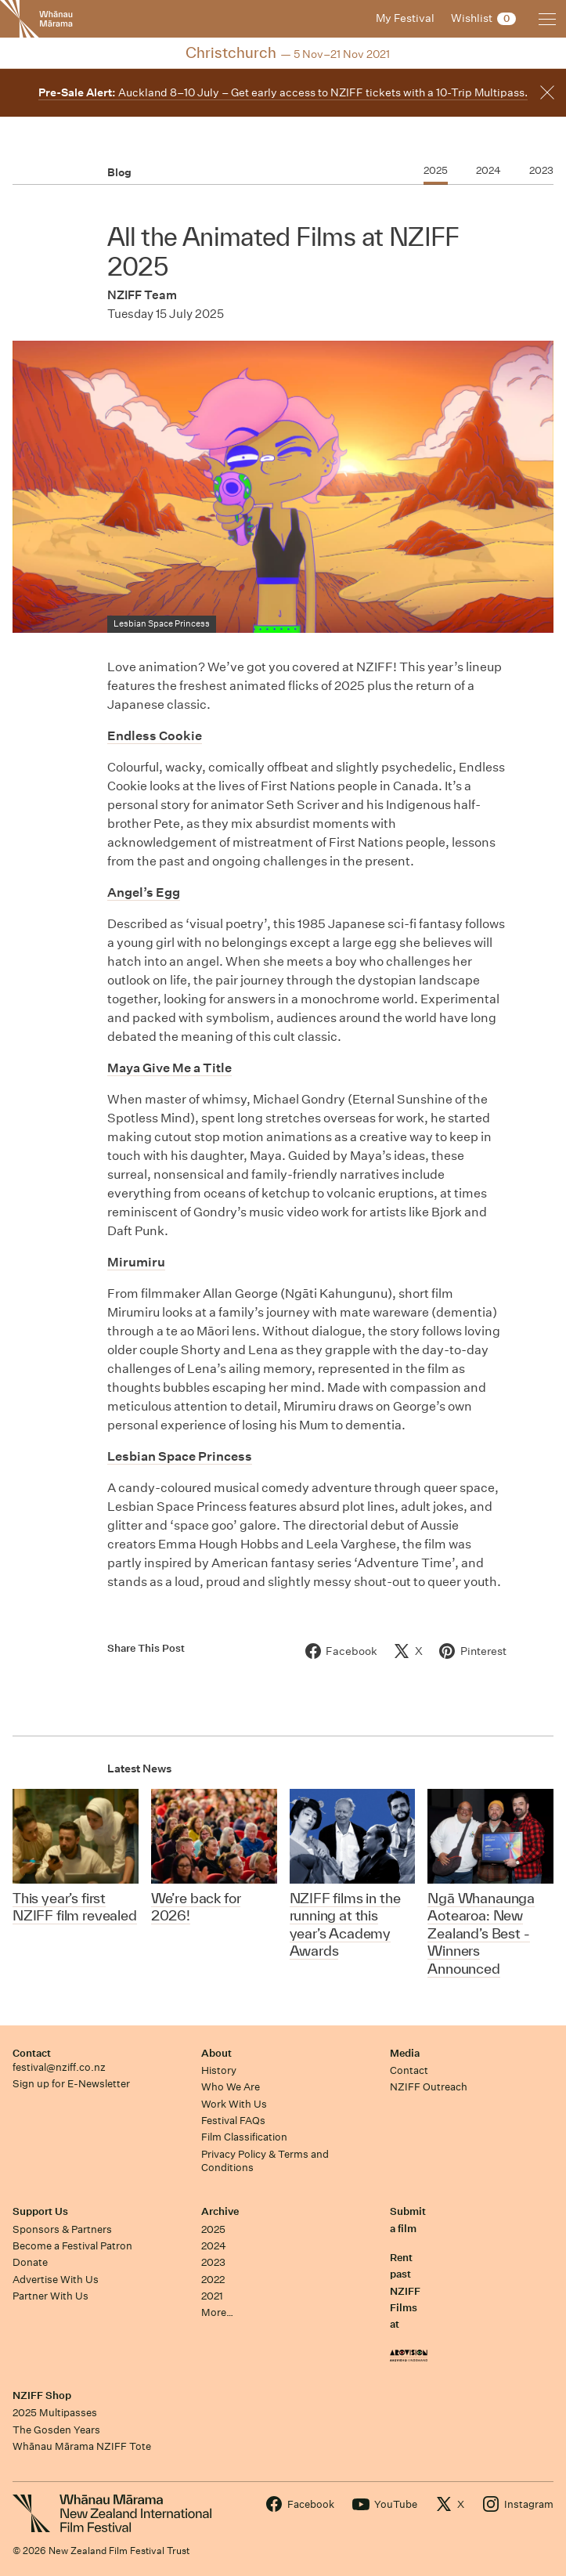 The image size is (566, 2576). Describe the element at coordinates (72, 2246) in the screenshot. I see `Become a Festival Patron` at that location.